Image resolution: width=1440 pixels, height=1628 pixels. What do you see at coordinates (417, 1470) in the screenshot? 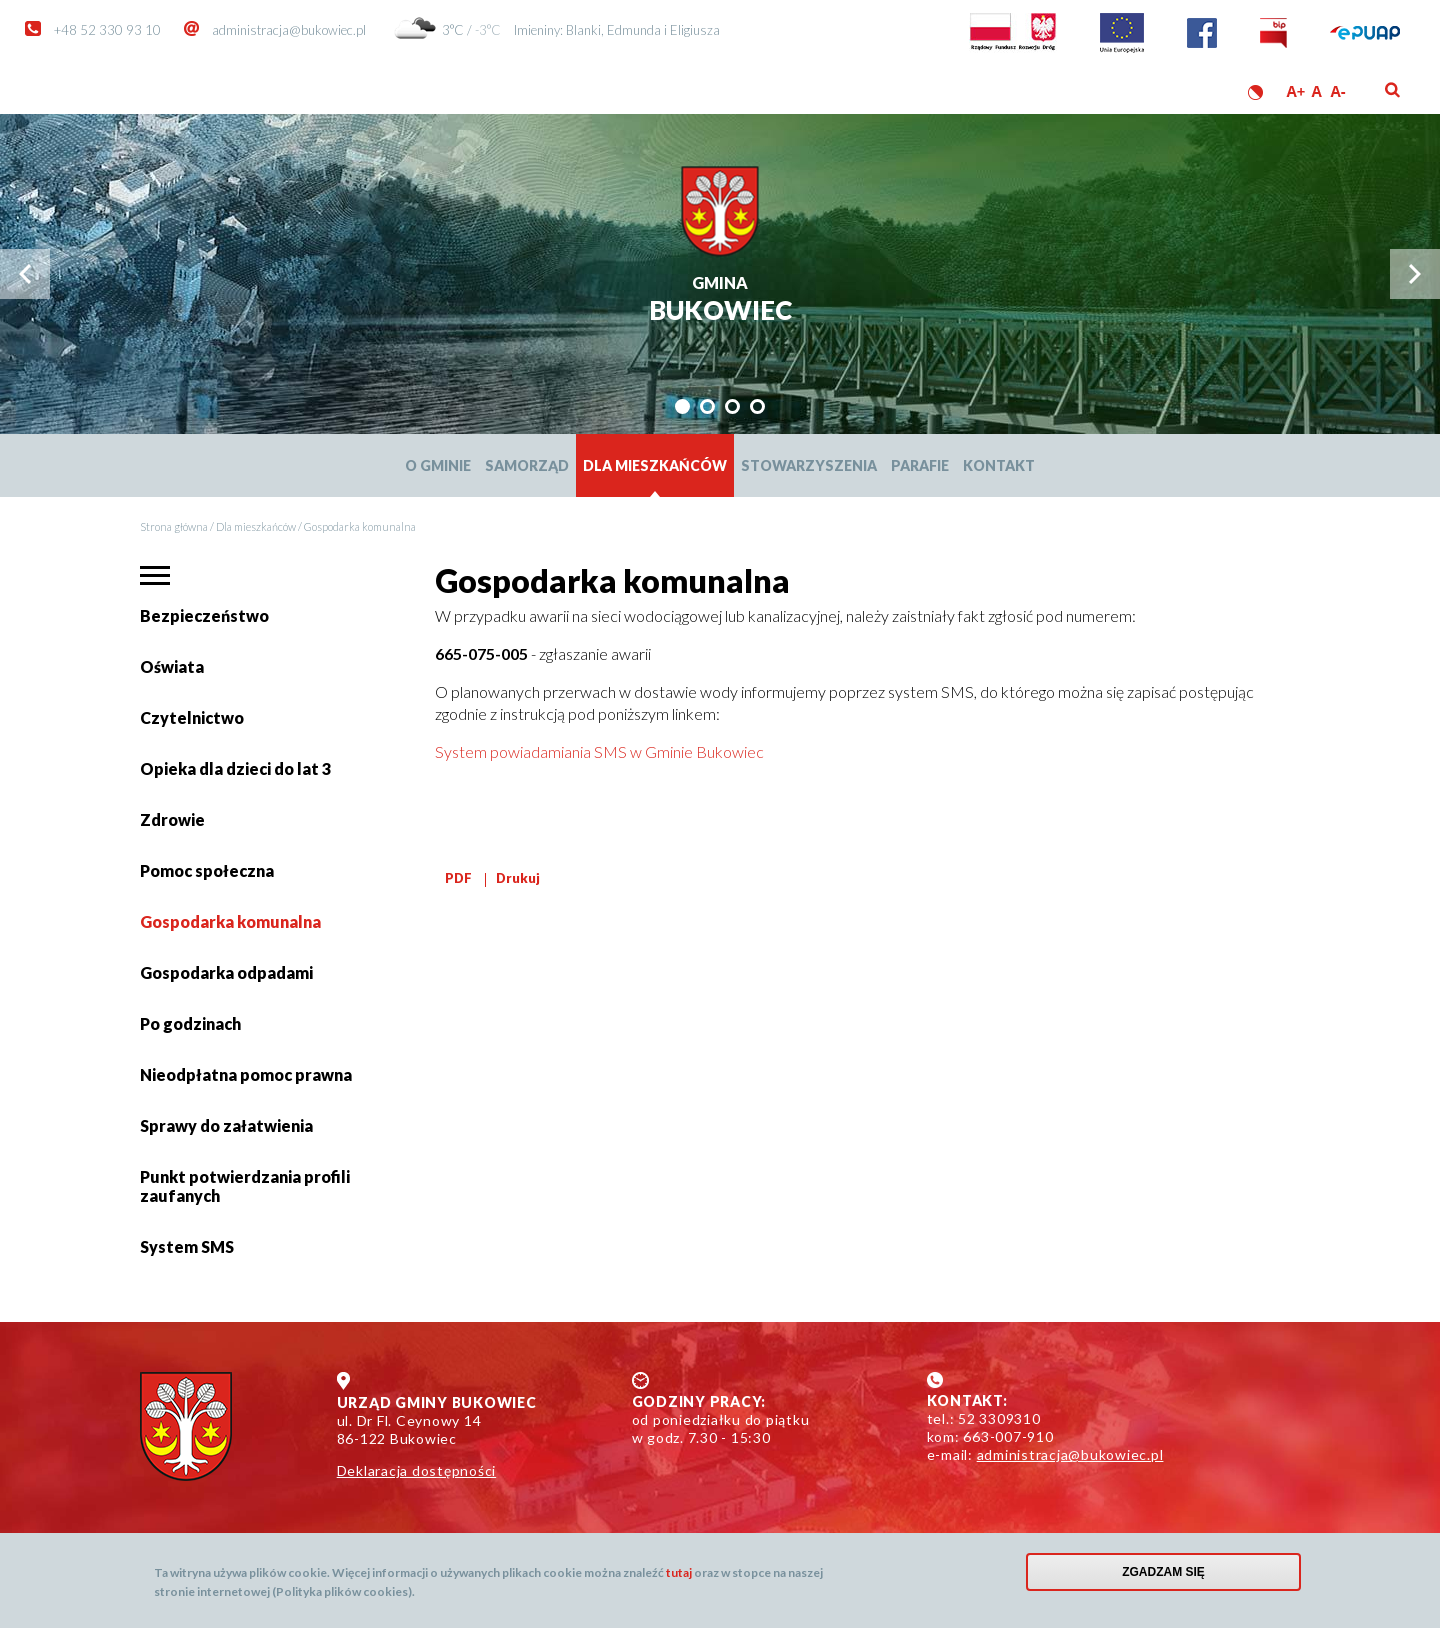
I see `Deklaracja dostępności` at bounding box center [417, 1470].